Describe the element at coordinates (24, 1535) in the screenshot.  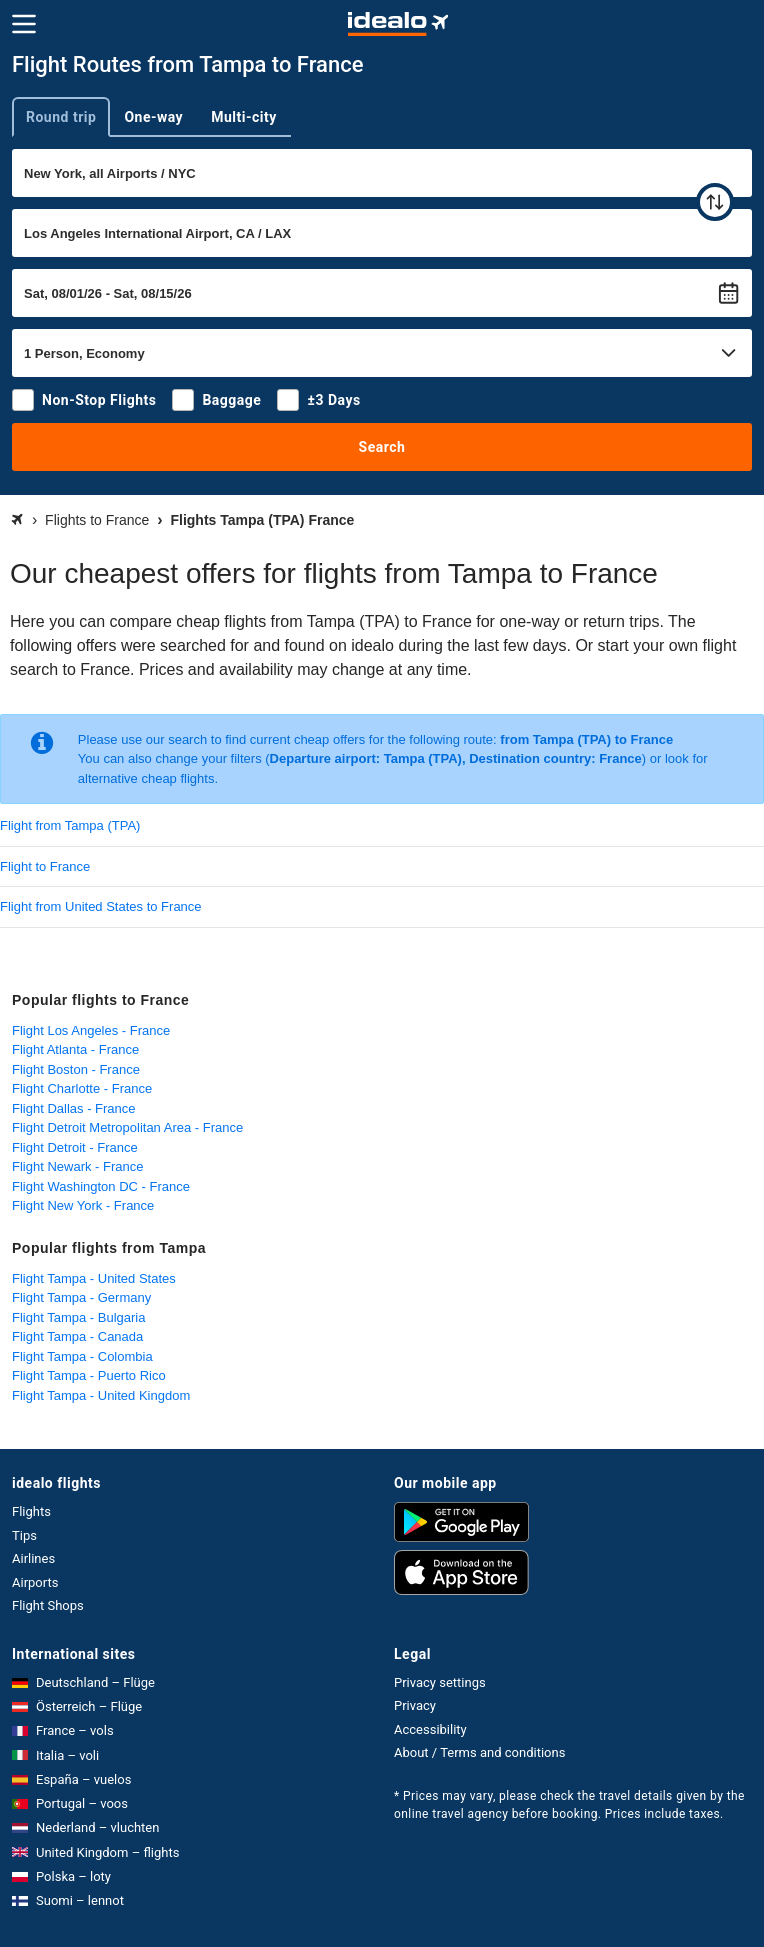
I see `Tips` at that location.